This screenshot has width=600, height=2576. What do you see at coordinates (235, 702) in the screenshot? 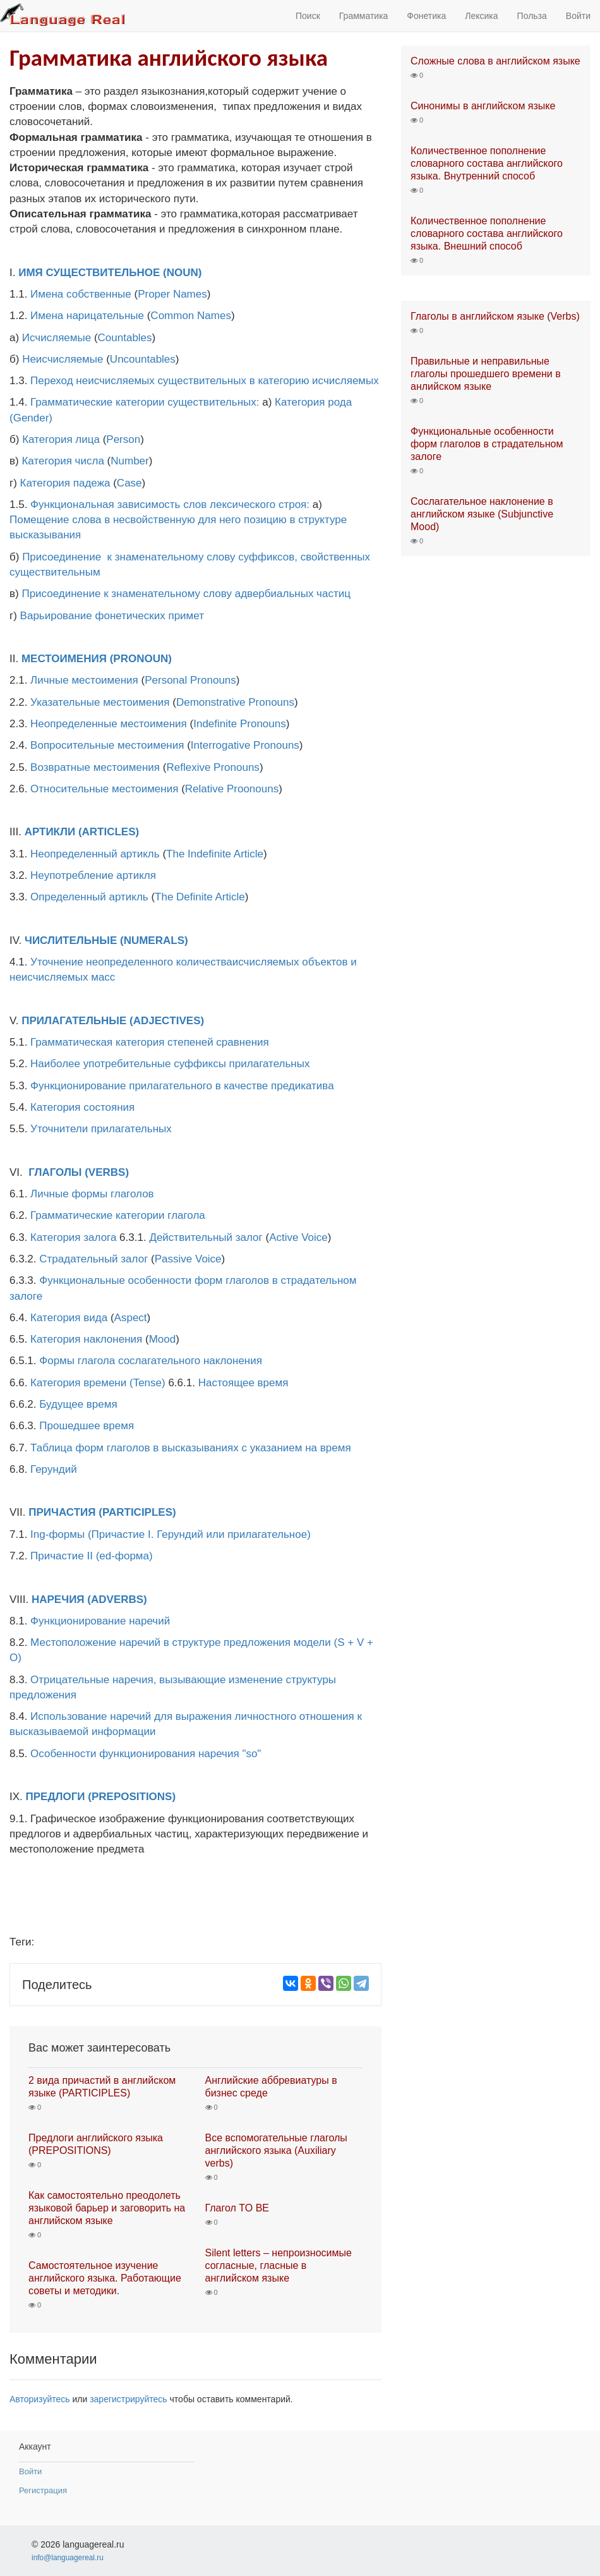
I see `Demonstrative Pronouns` at bounding box center [235, 702].